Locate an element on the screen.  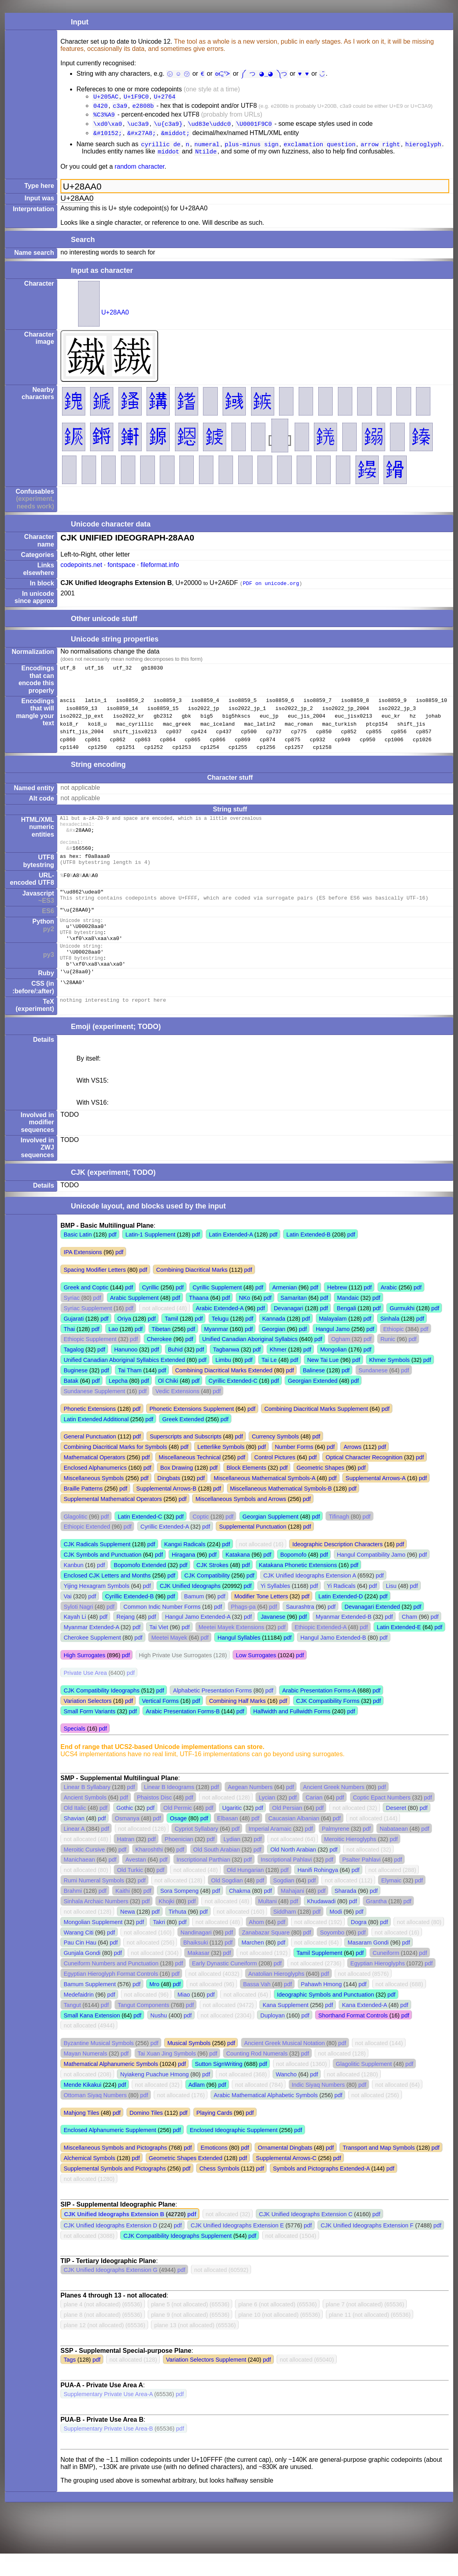
NKo is located at coordinates (244, 1320).